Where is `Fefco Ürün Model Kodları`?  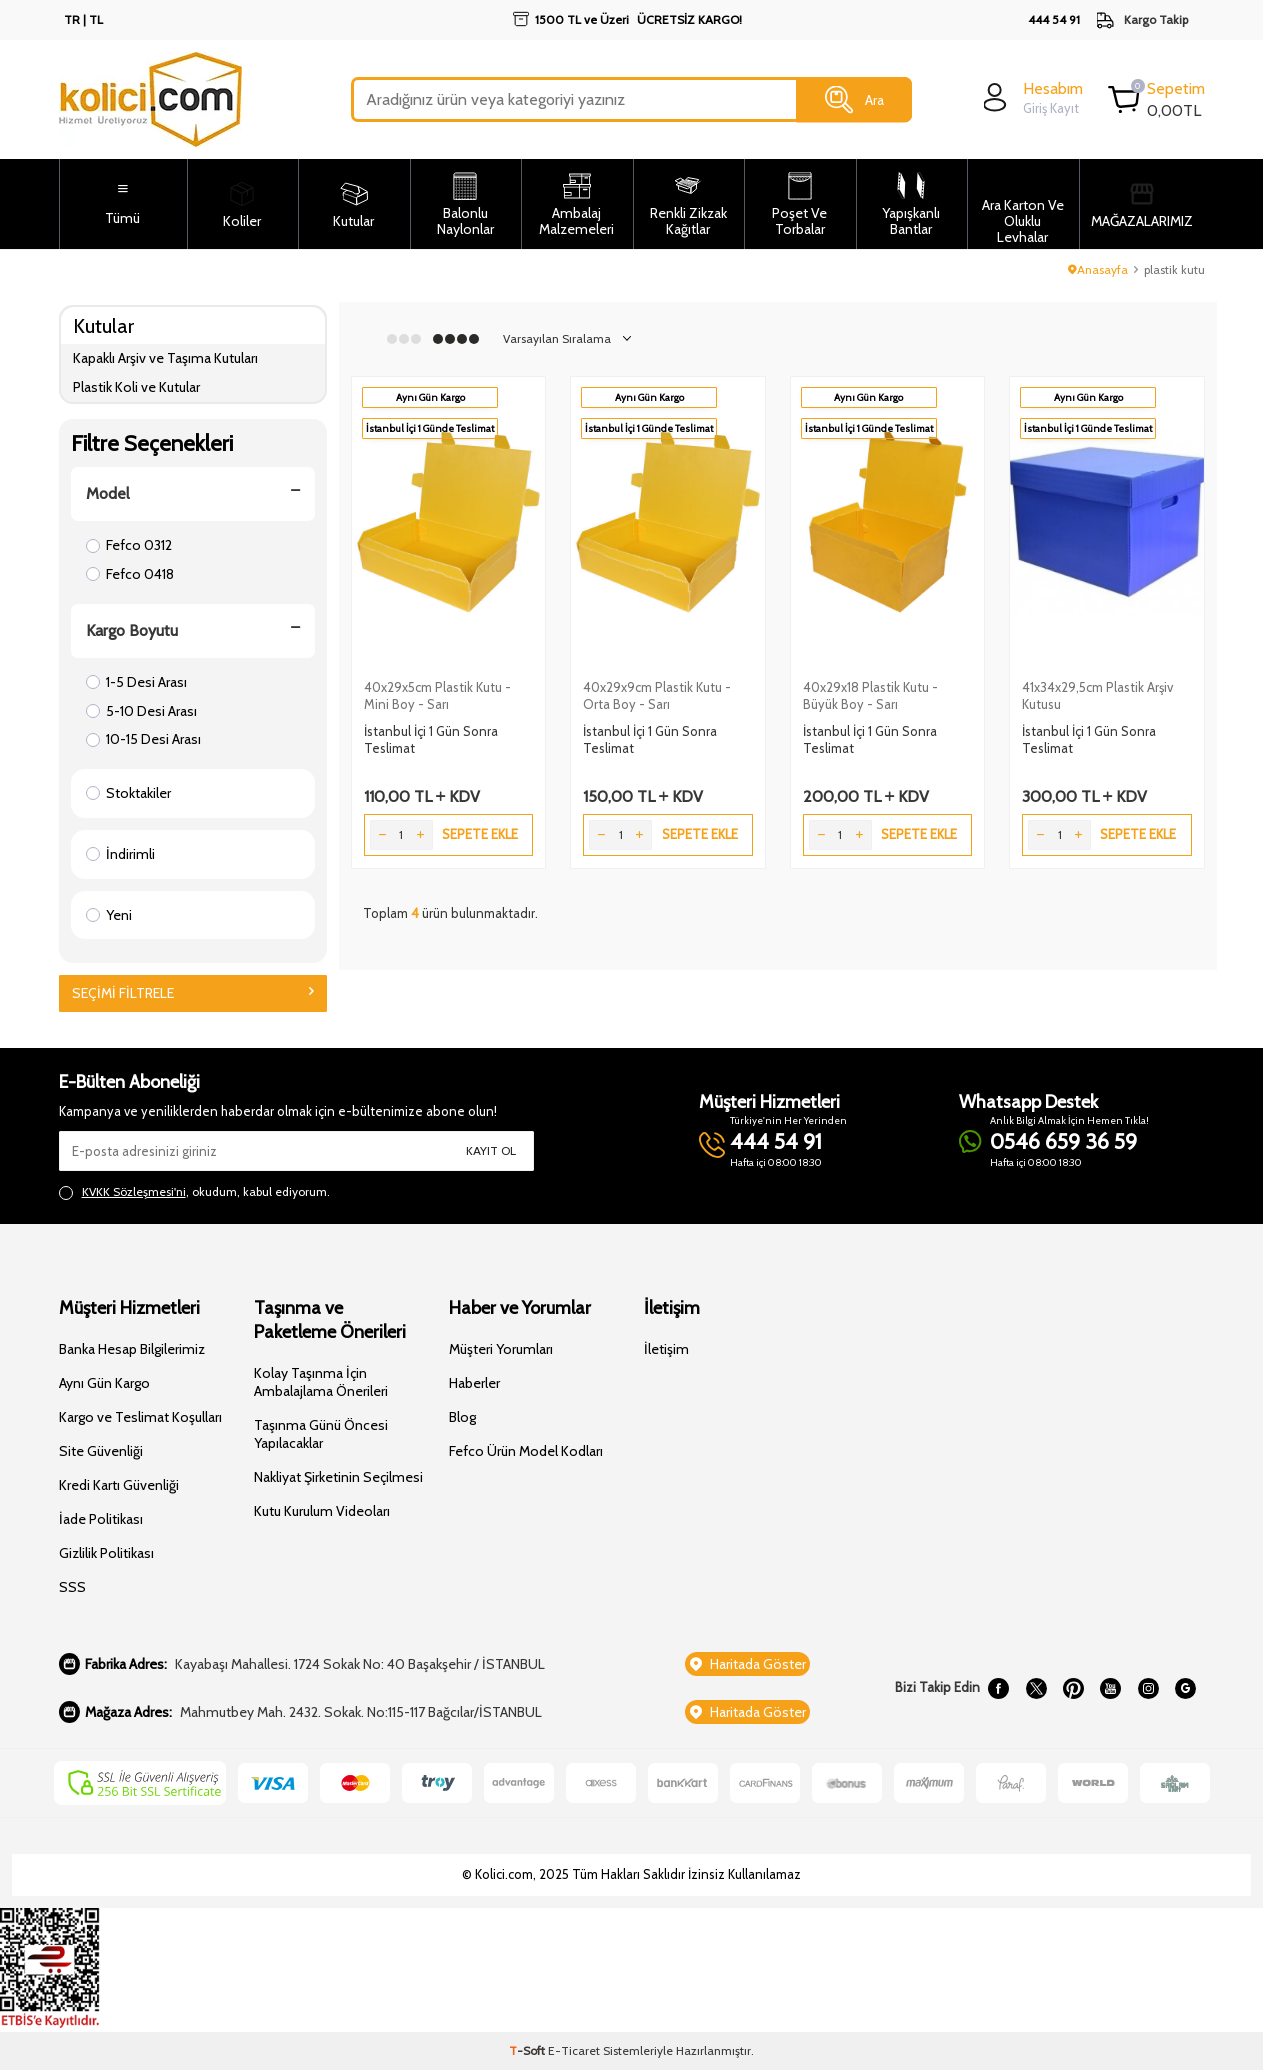 Fefco Ürün Model Kodları is located at coordinates (526, 1451).